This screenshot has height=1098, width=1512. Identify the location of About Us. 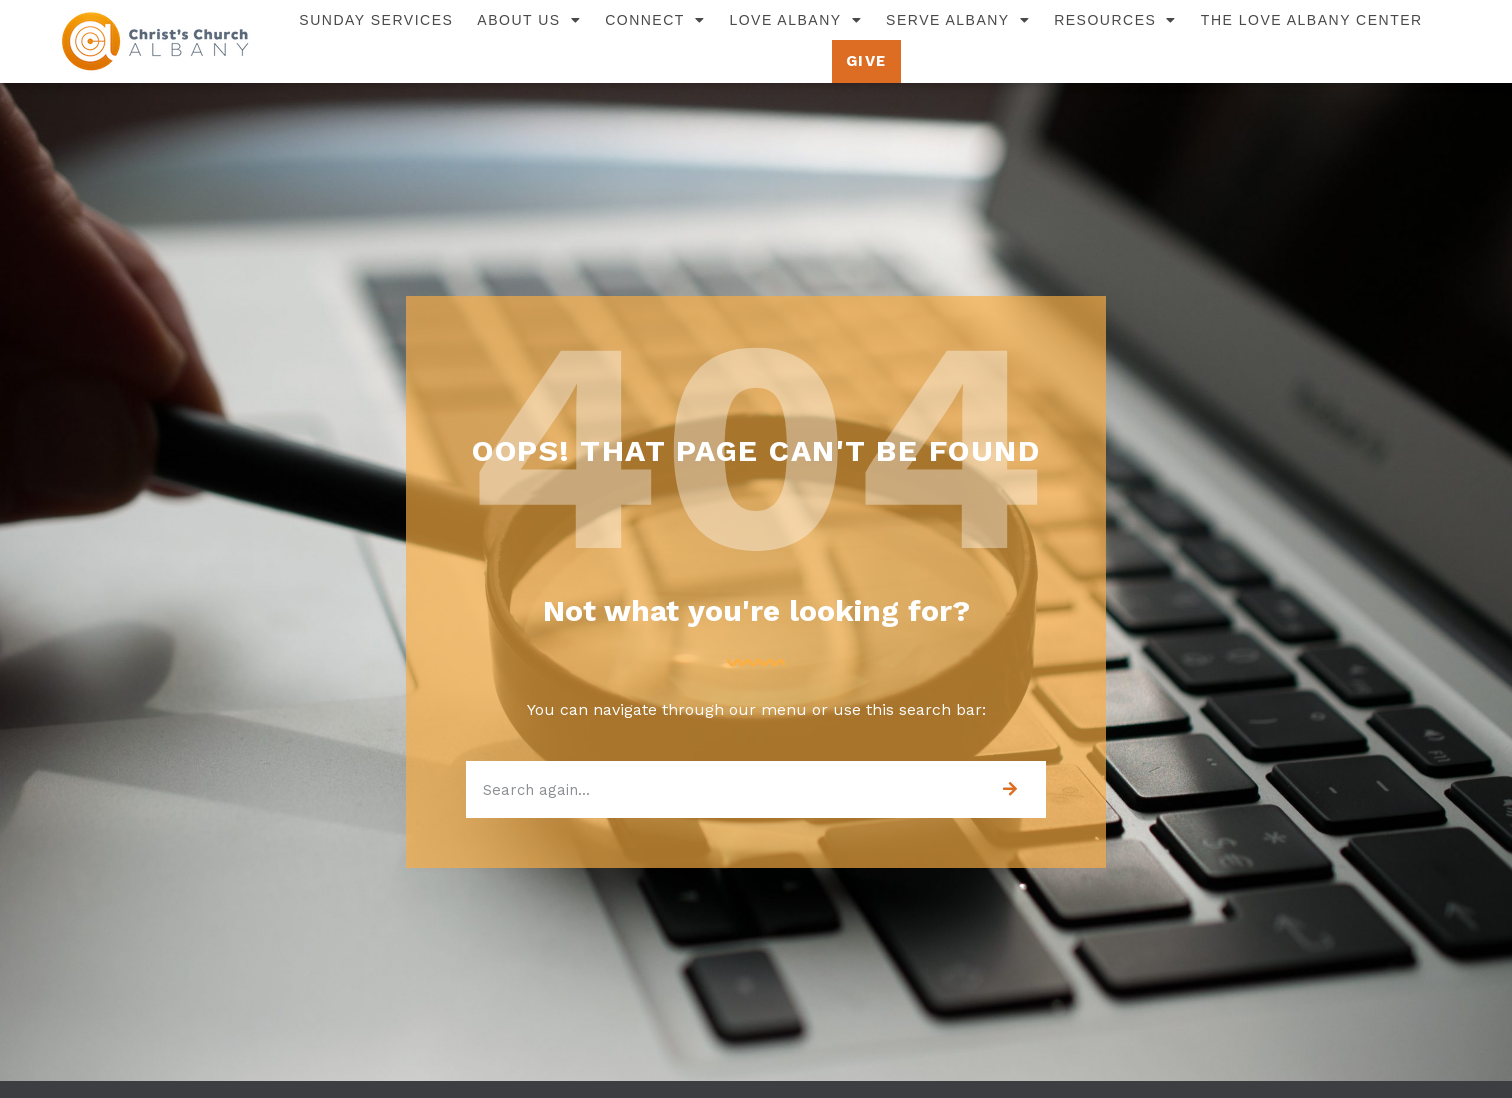
(529, 20).